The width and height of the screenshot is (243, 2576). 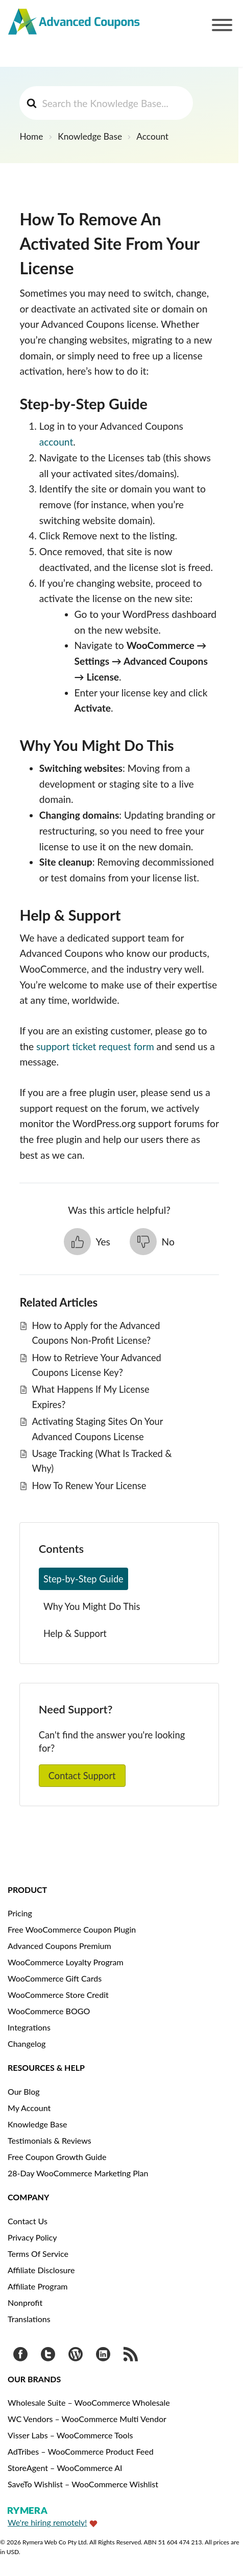 I want to click on SaveTo Wishlist – WooCommerce Wishlist, so click(x=83, y=2484).